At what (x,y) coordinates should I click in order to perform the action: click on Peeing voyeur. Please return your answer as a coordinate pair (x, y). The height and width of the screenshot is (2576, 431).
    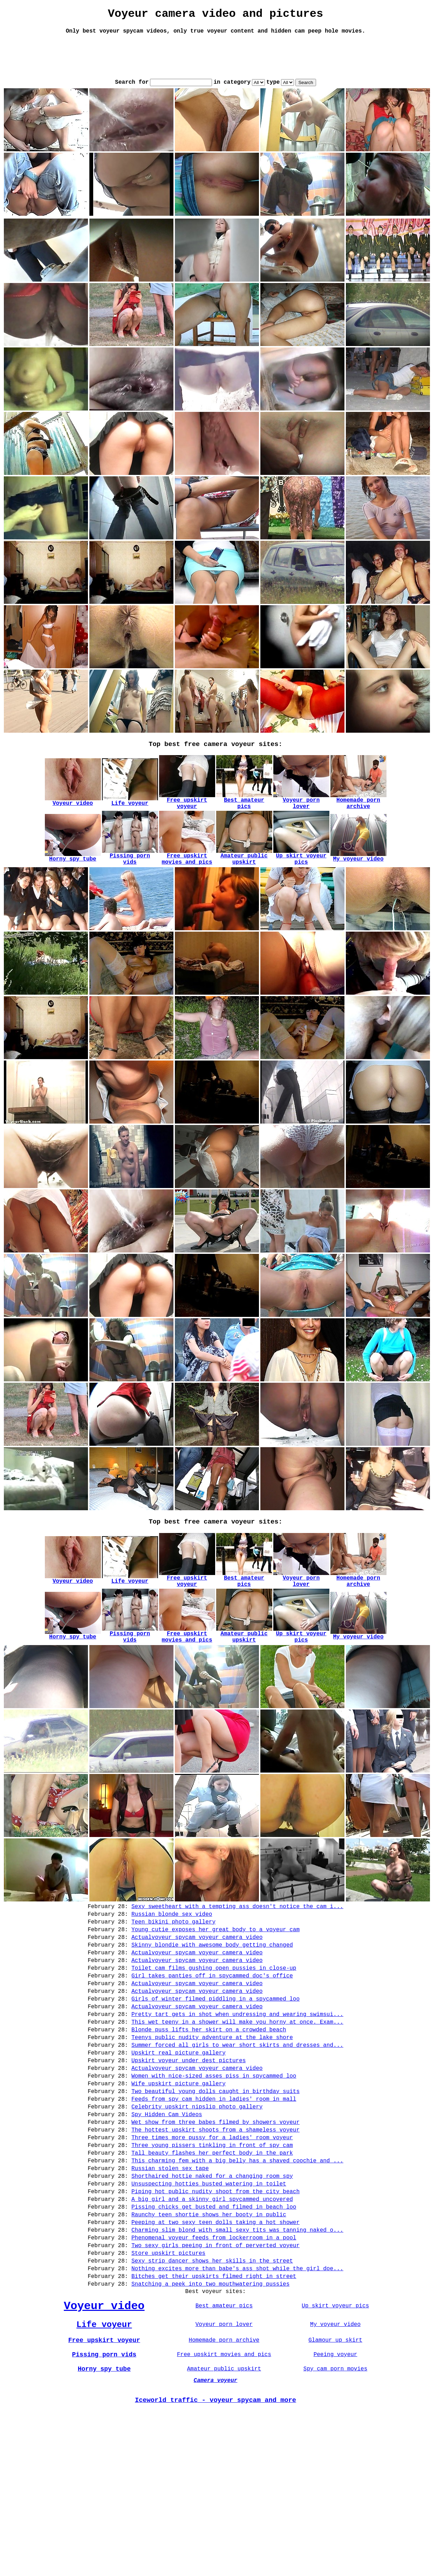
    Looking at the image, I should click on (335, 2514).